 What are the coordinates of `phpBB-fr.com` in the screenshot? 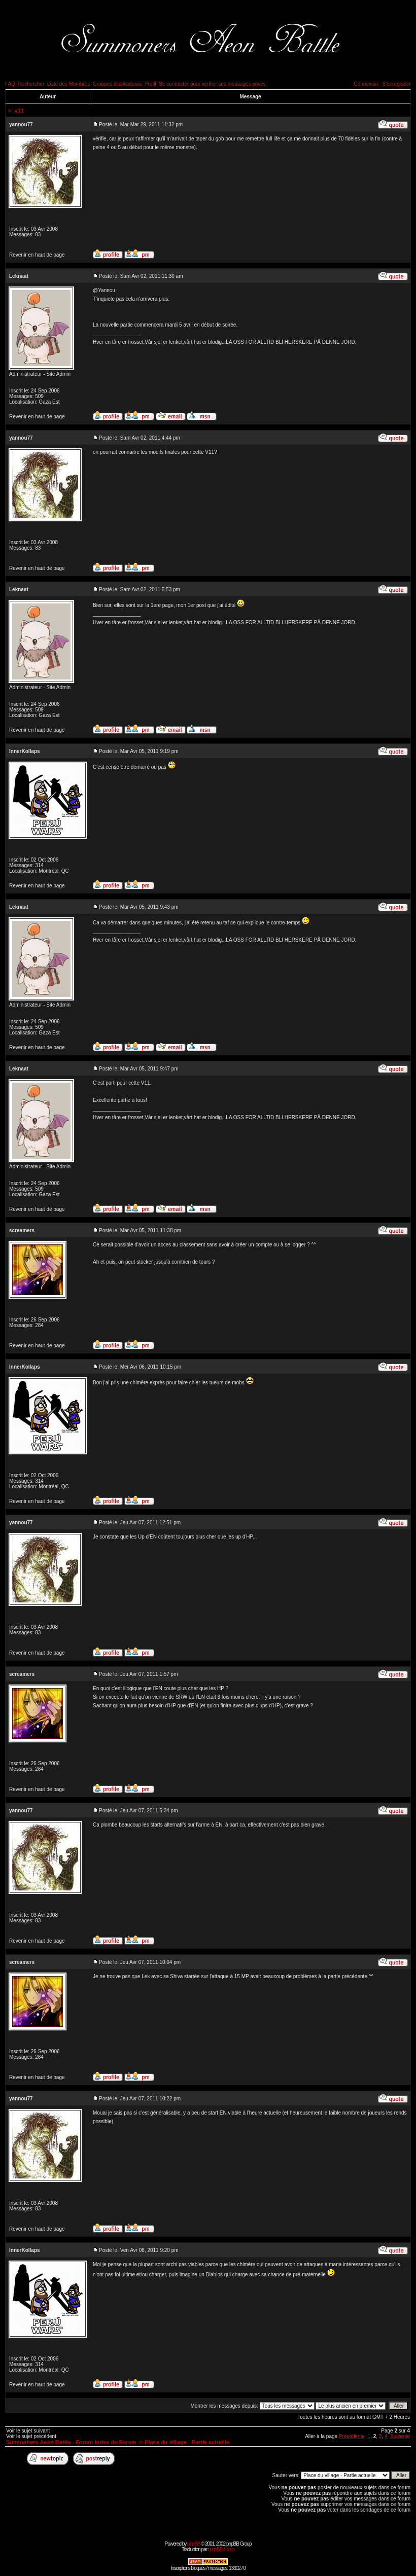 It's located at (222, 2549).